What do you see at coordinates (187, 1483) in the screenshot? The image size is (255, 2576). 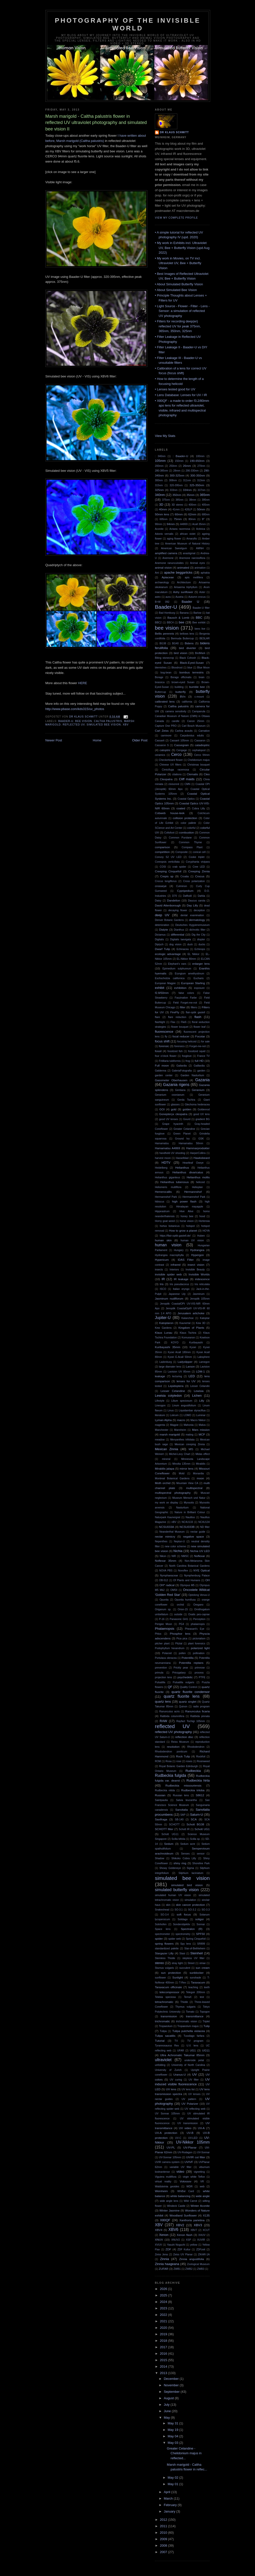 I see `Mountain View CA` at bounding box center [187, 1483].